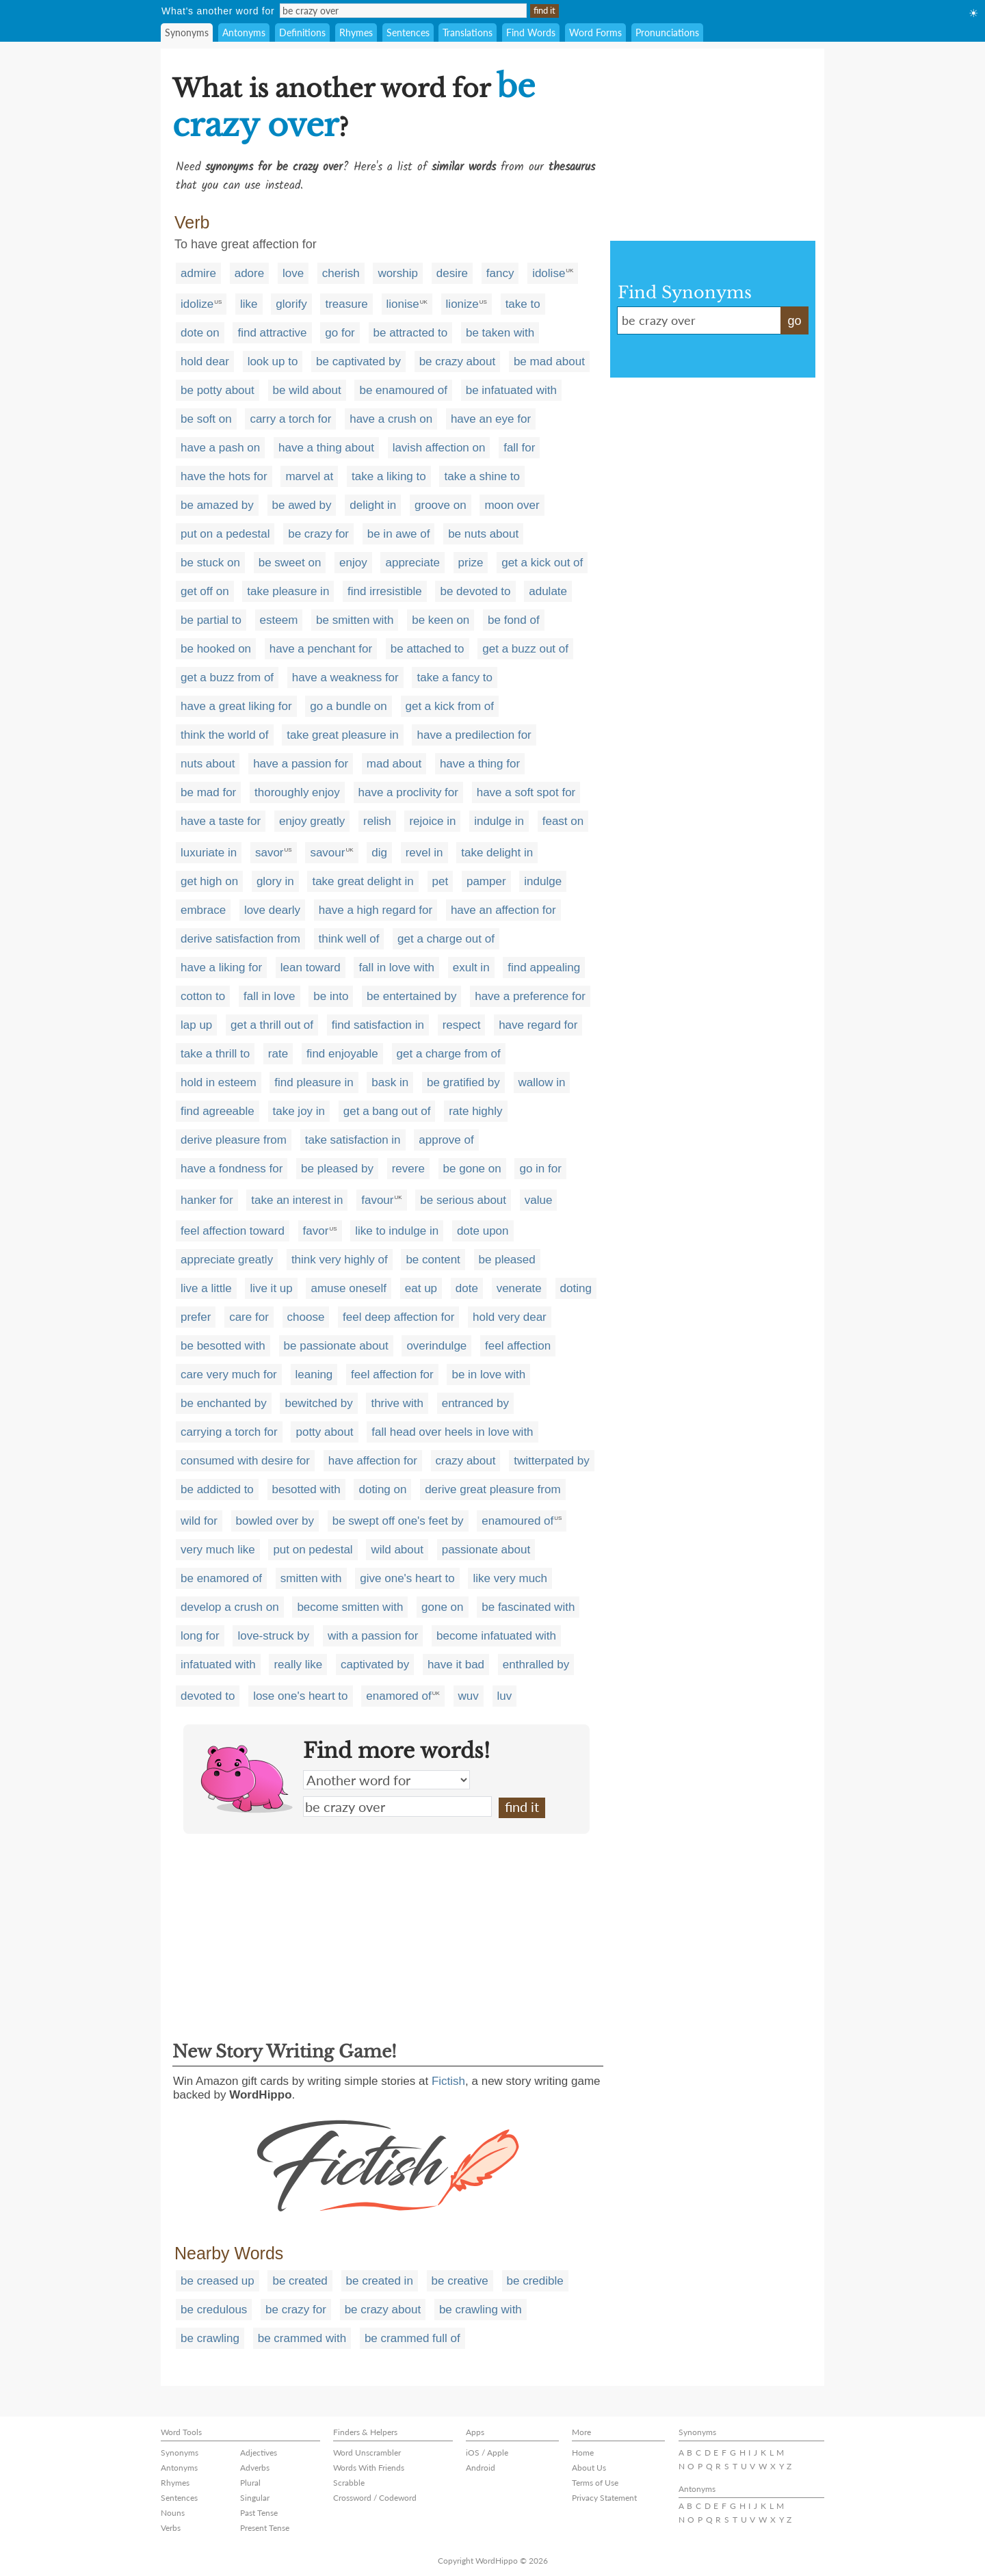  I want to click on have a preference for, so click(530, 996).